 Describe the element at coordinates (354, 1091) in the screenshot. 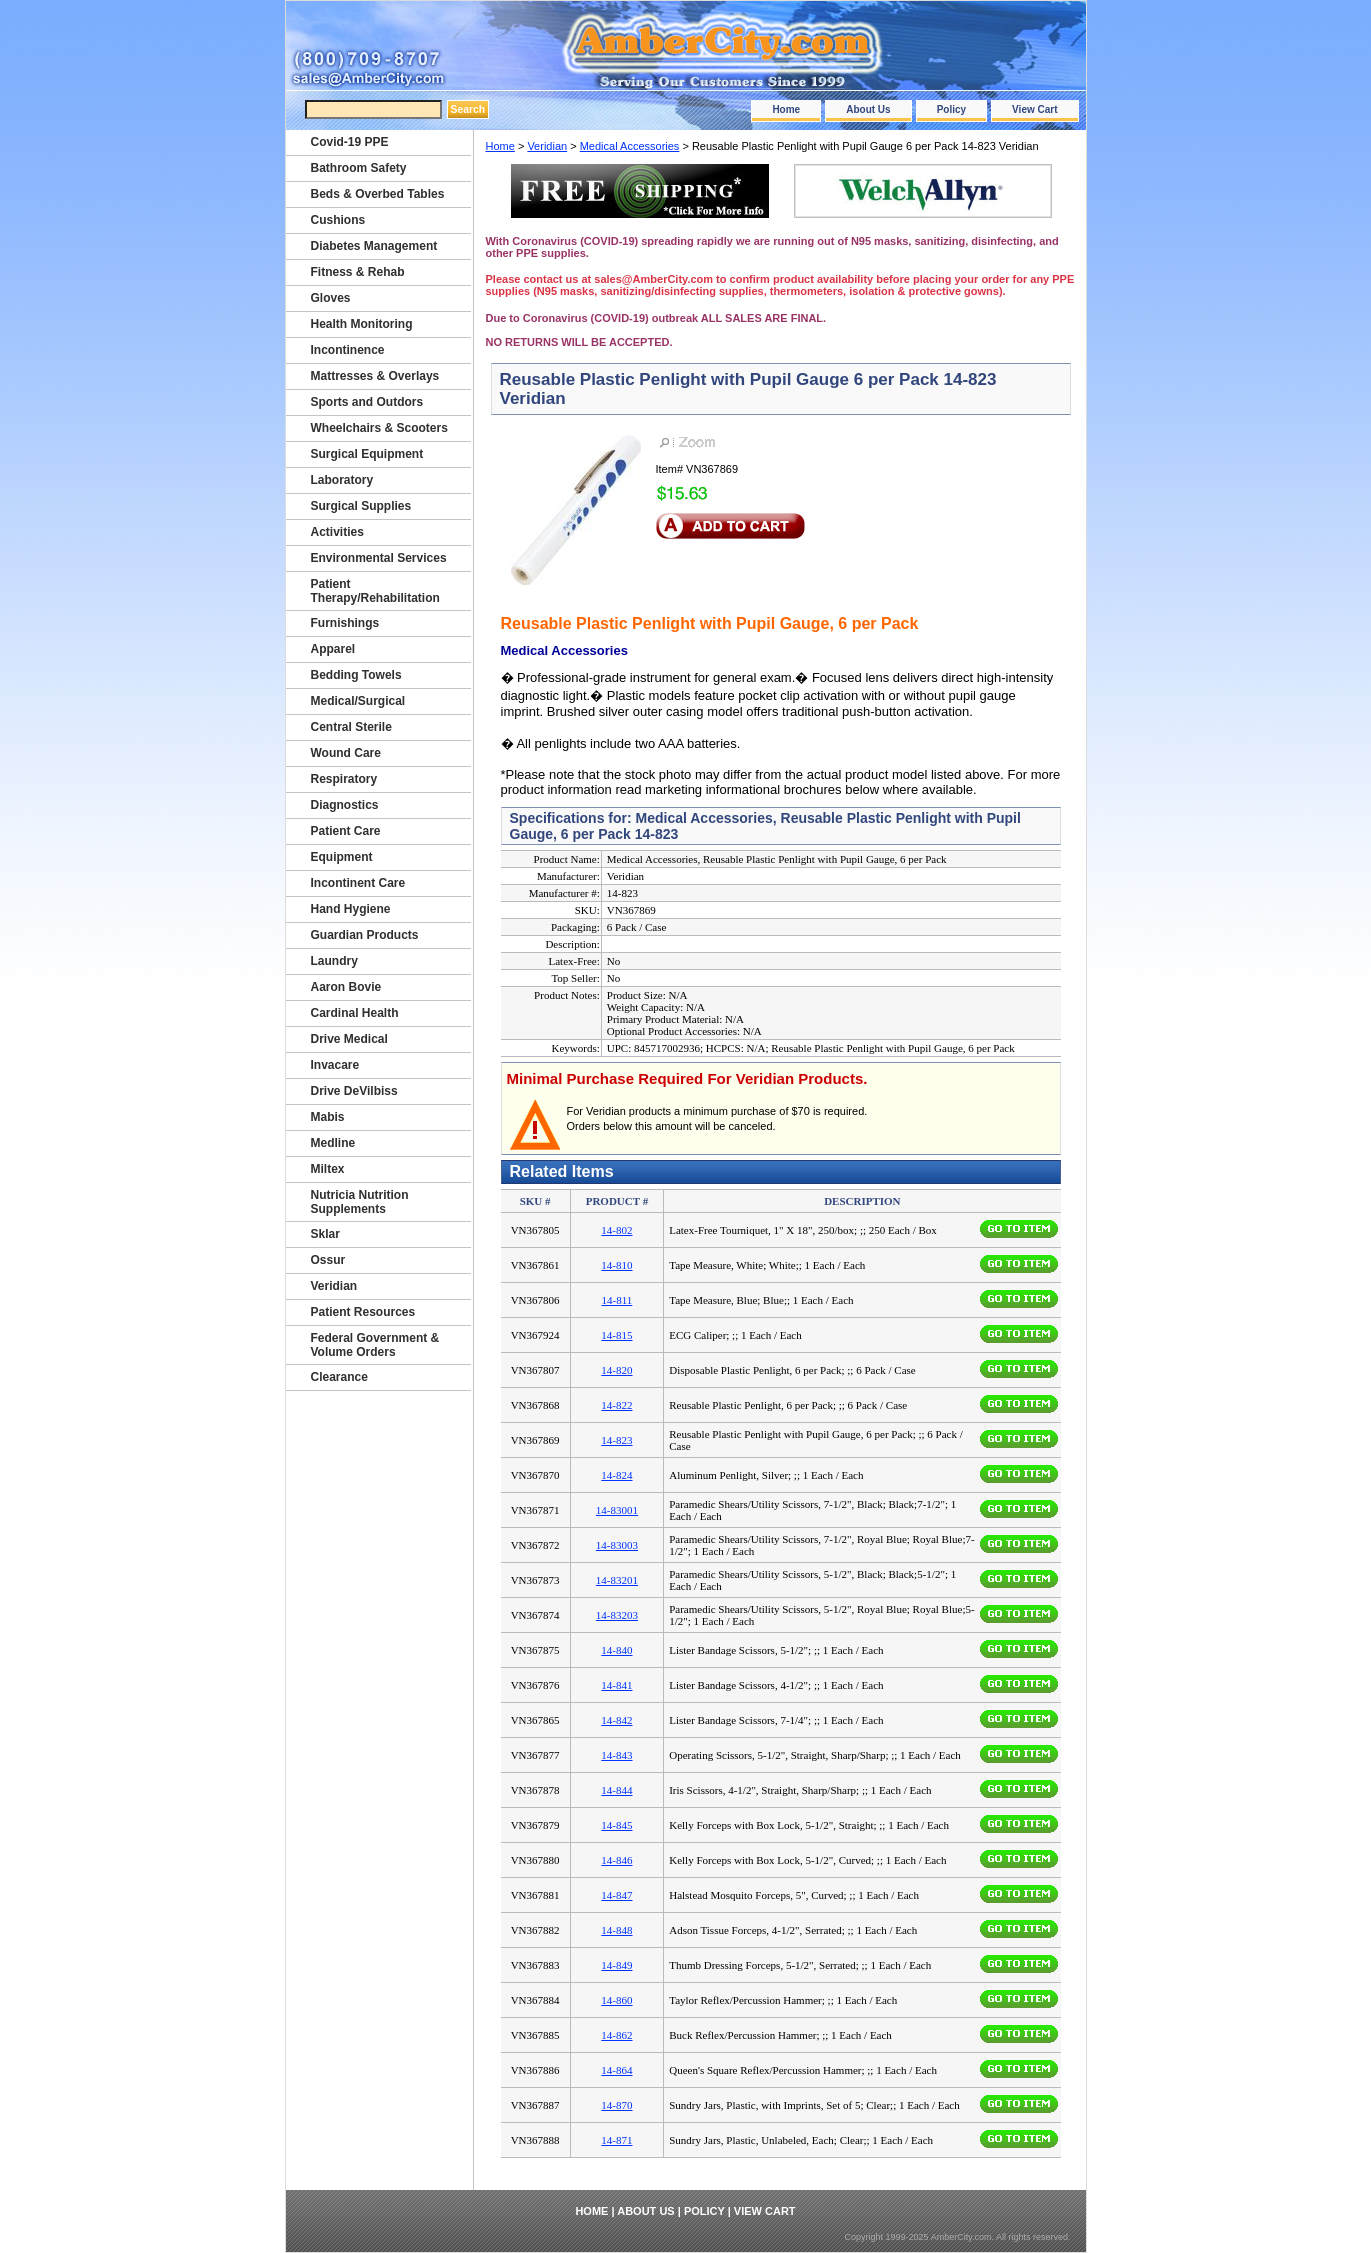

I see `Drive DeVilbiss` at that location.